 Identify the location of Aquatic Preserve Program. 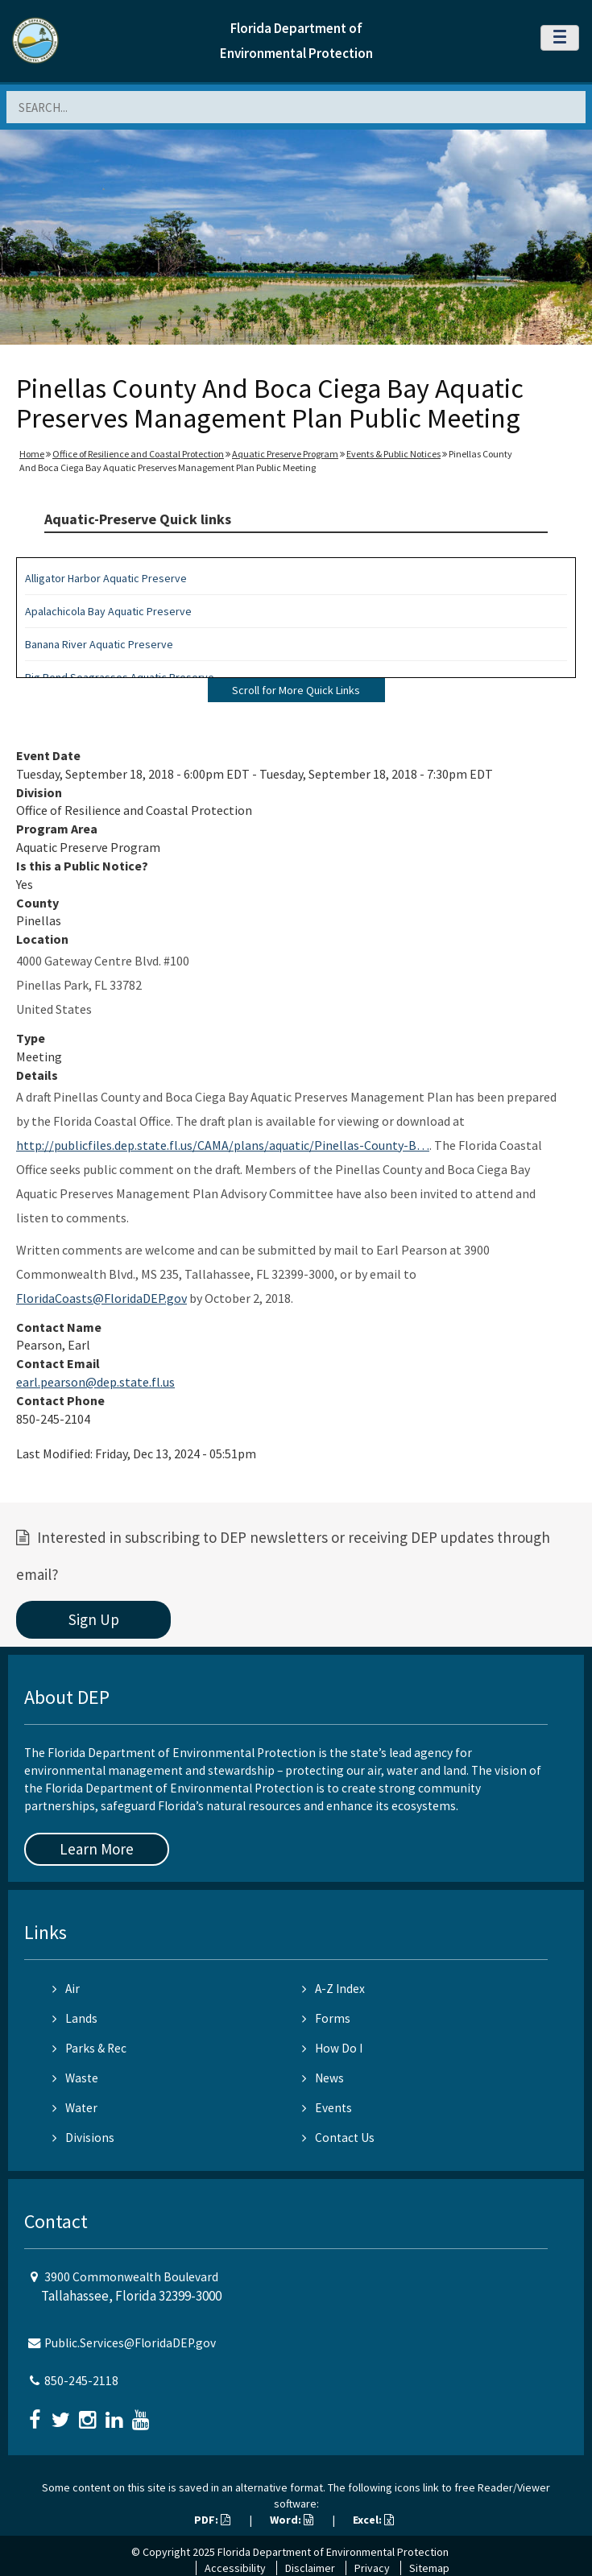
(285, 454).